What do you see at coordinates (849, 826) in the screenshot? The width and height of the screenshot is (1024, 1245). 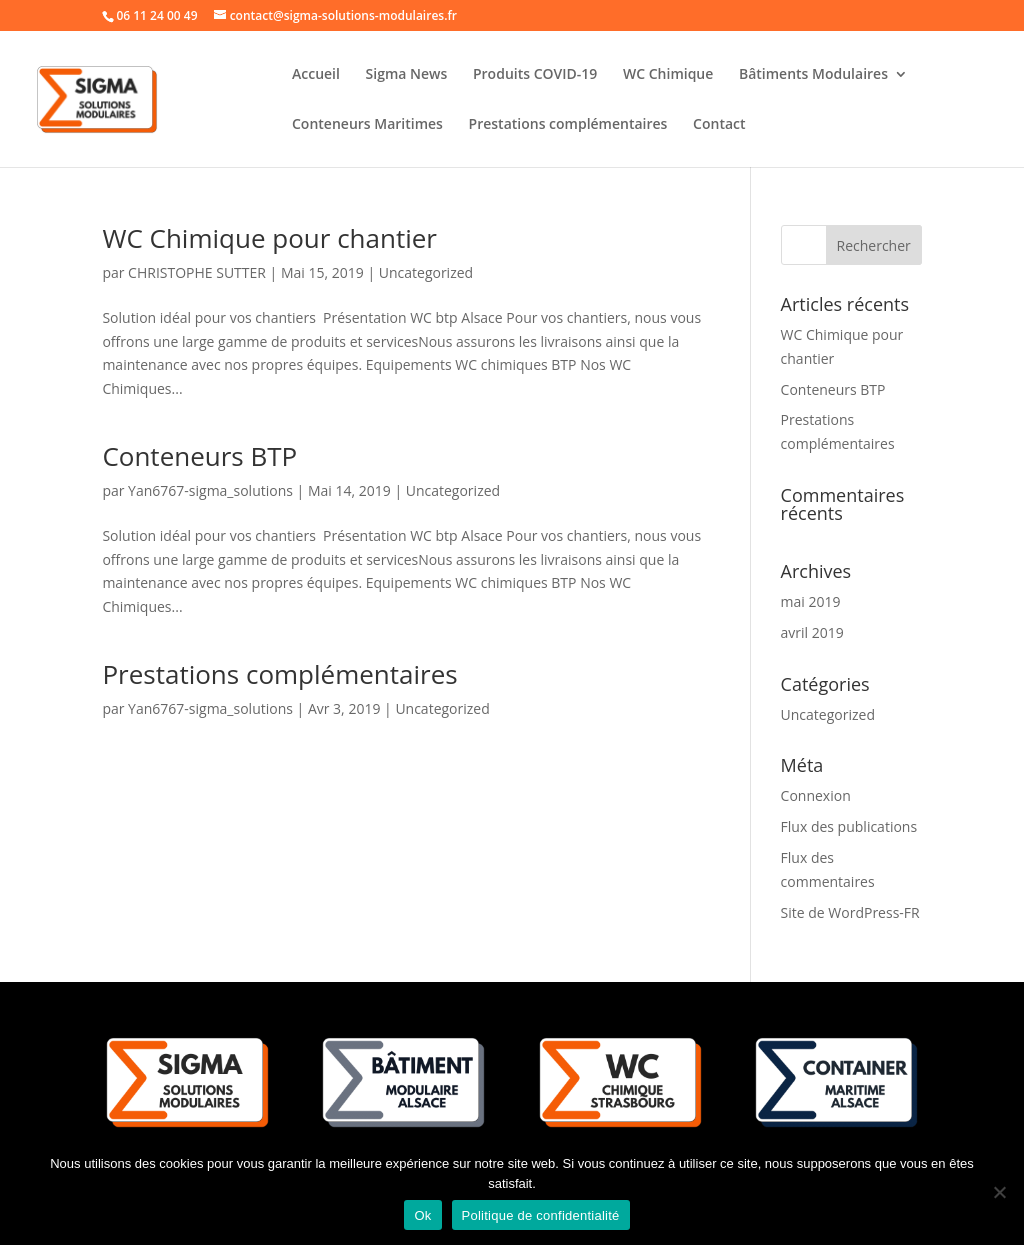 I see `Flux des publications` at bounding box center [849, 826].